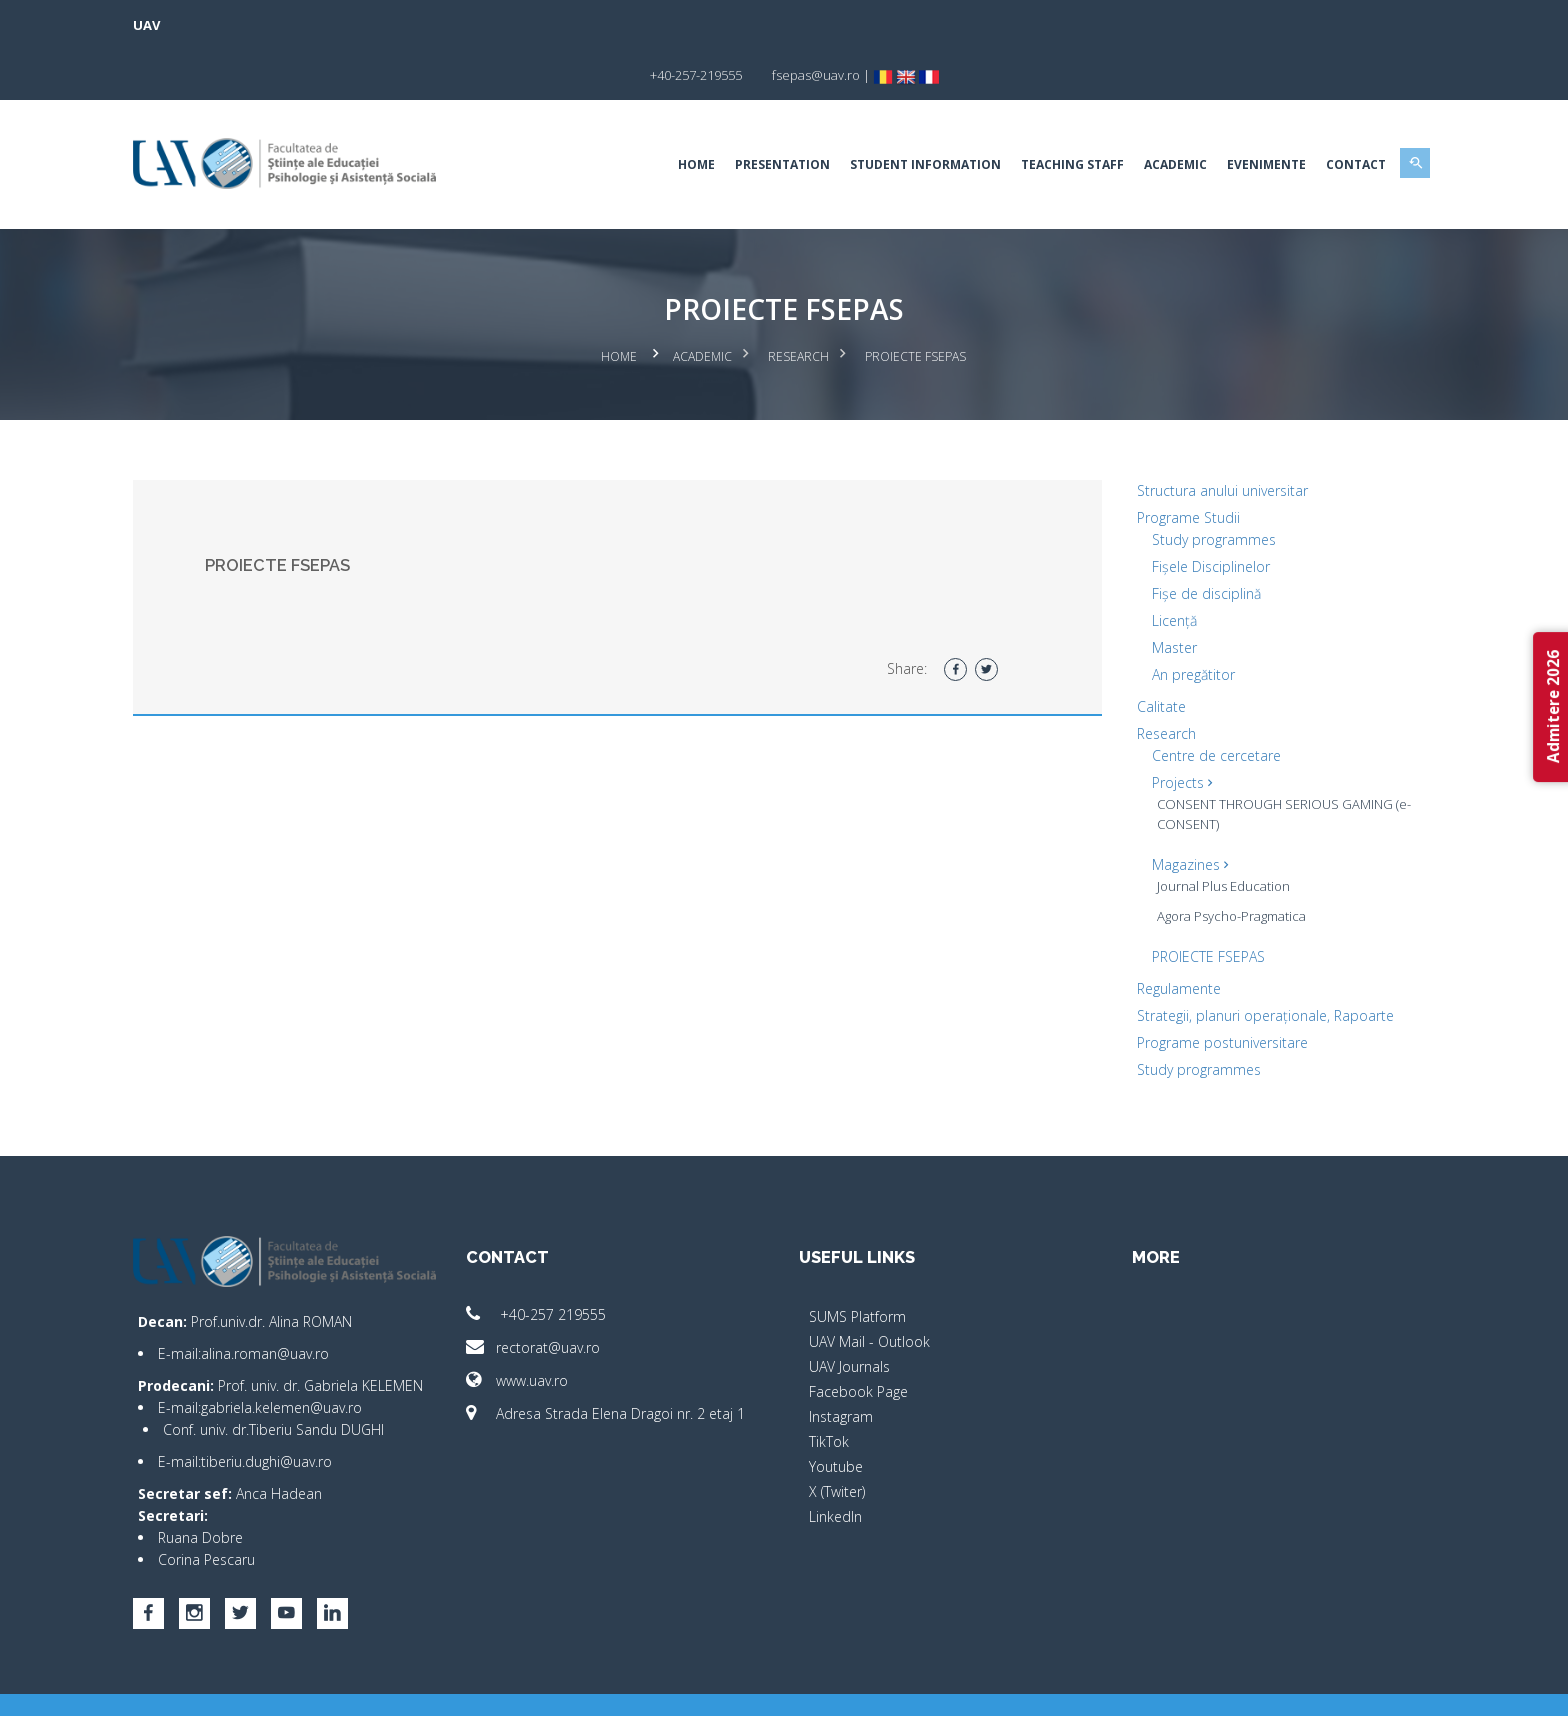 This screenshot has width=1568, height=1716. Describe the element at coordinates (1215, 761) in the screenshot. I see `CONSENT THROUGH SERIOUS GAMING (e-CONSENT)` at that location.